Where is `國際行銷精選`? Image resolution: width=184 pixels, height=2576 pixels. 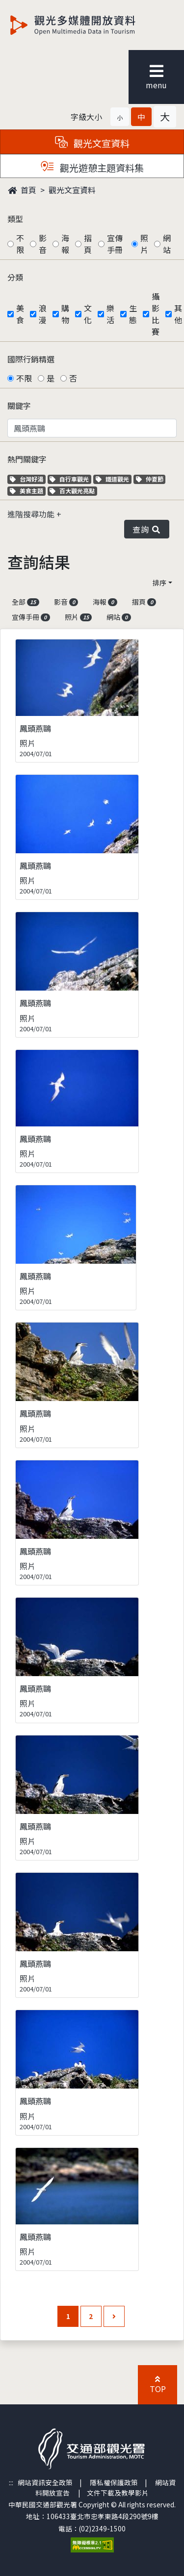
國際行銷精選 is located at coordinates (30, 359).